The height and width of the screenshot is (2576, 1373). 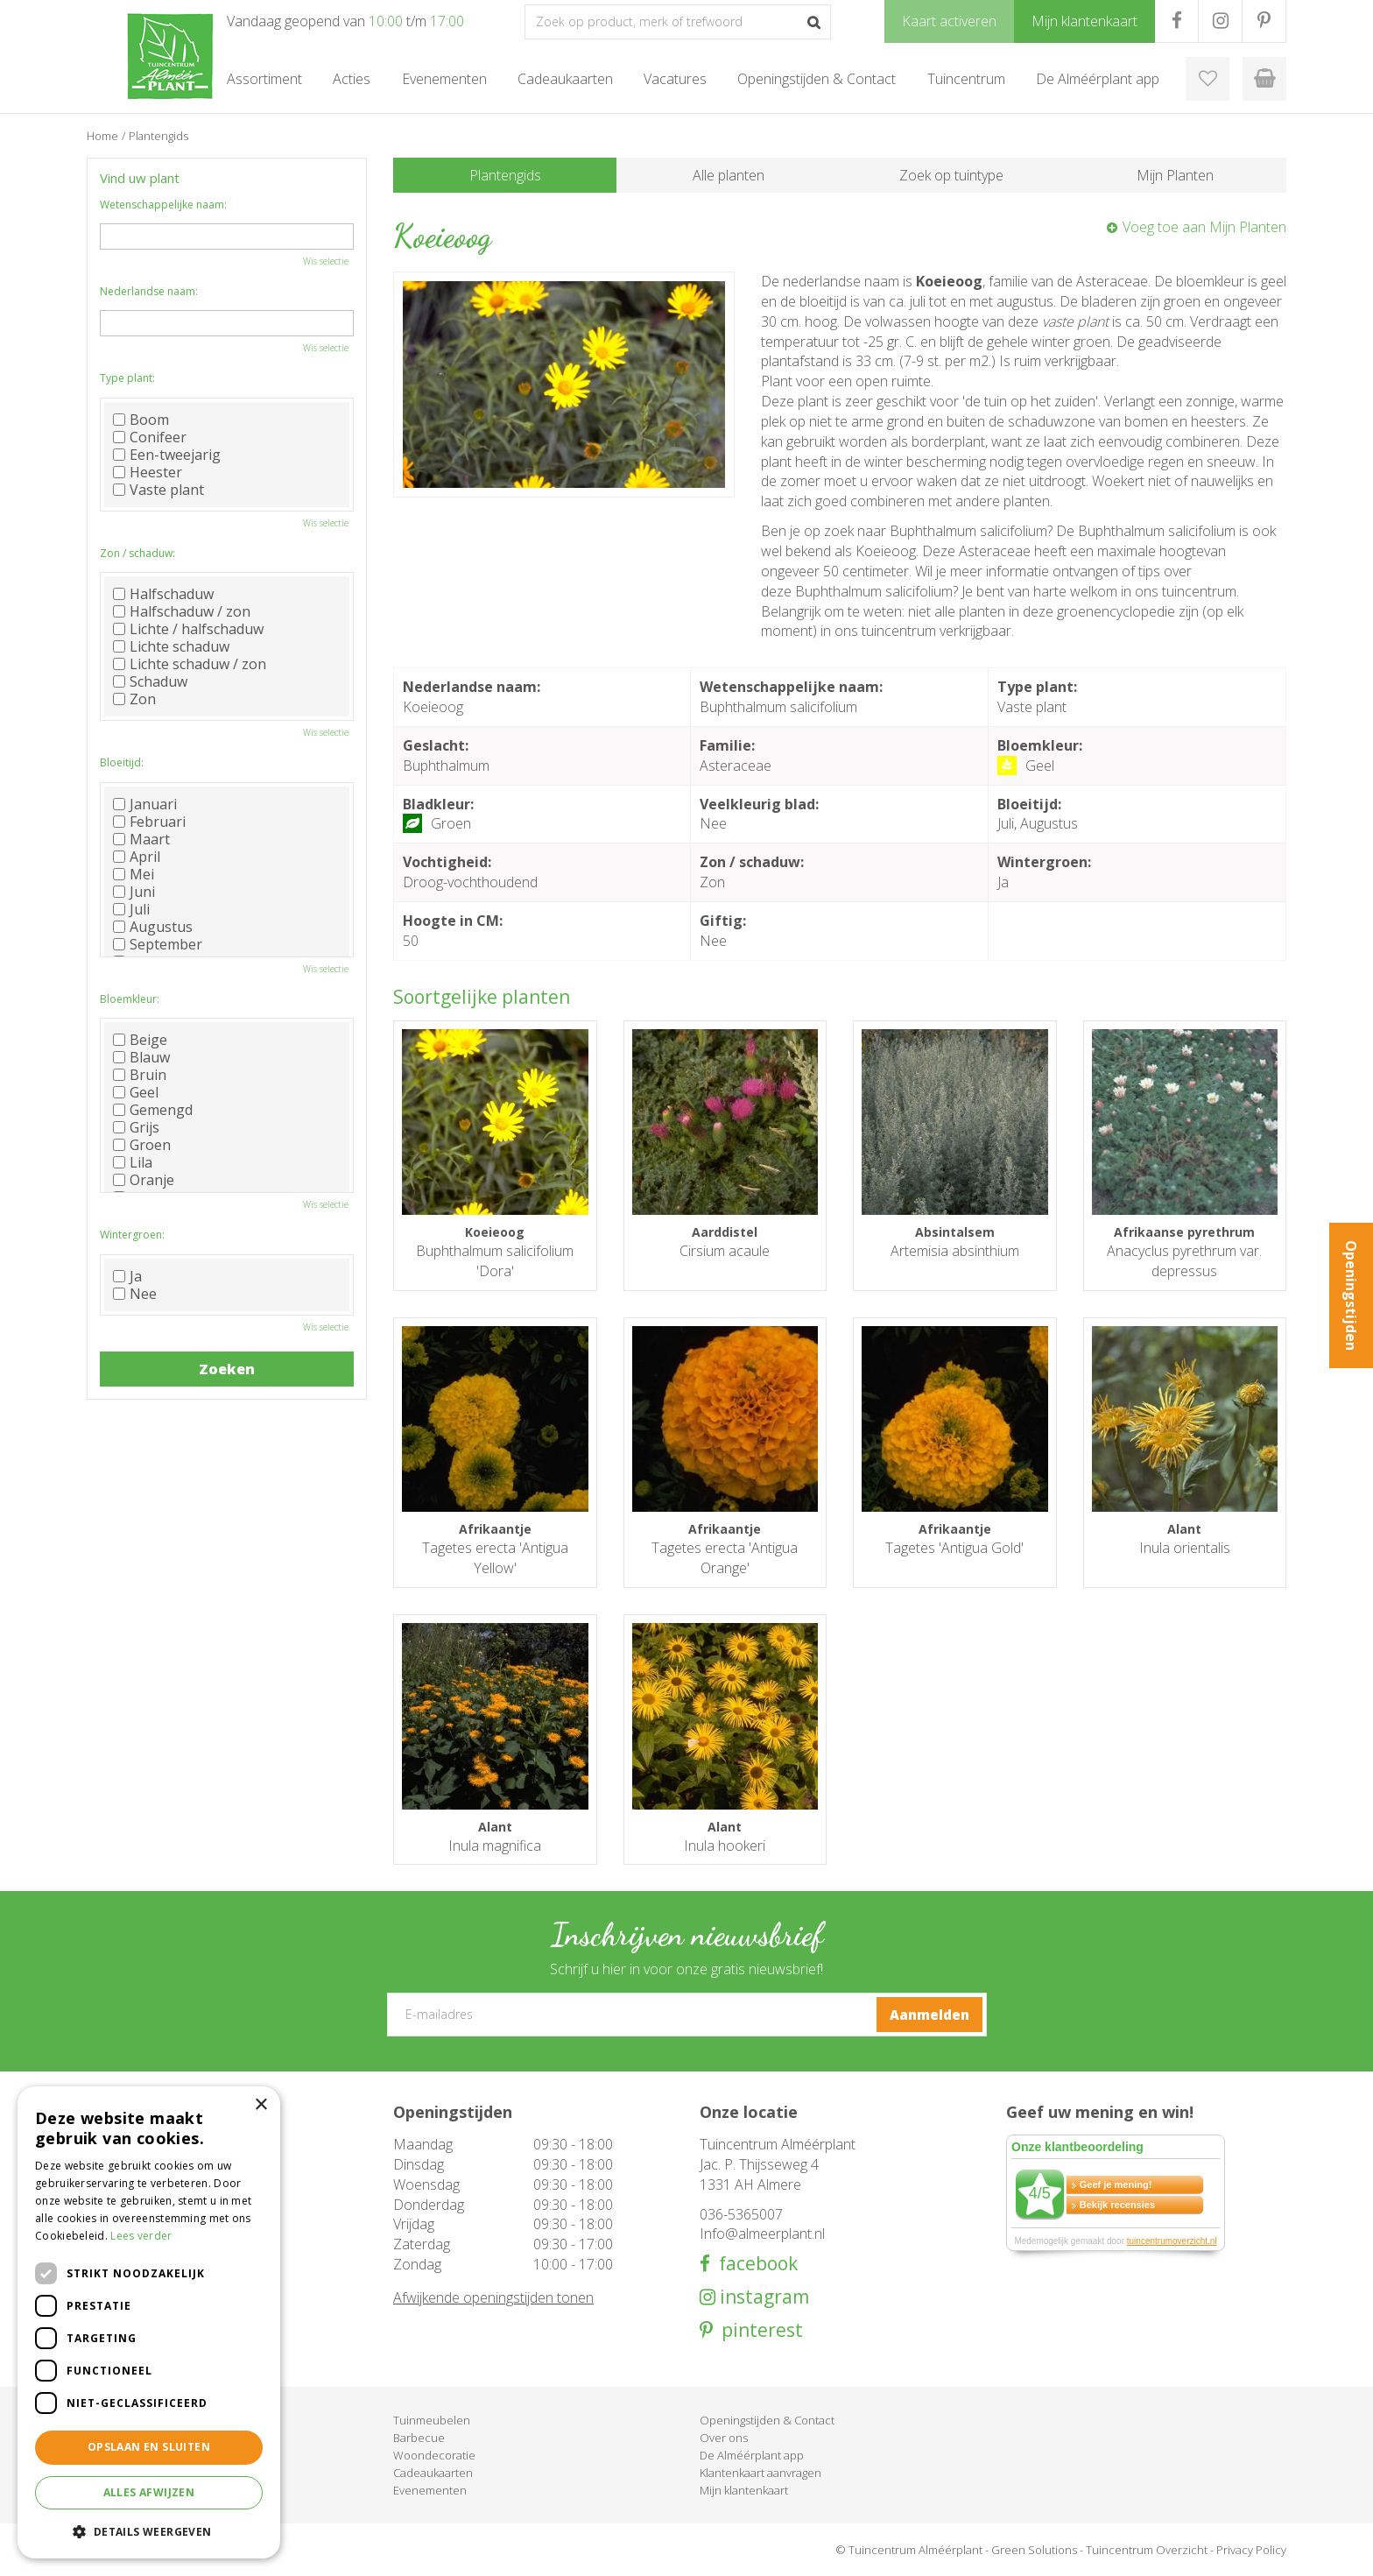 I want to click on Alle planten, so click(x=728, y=175).